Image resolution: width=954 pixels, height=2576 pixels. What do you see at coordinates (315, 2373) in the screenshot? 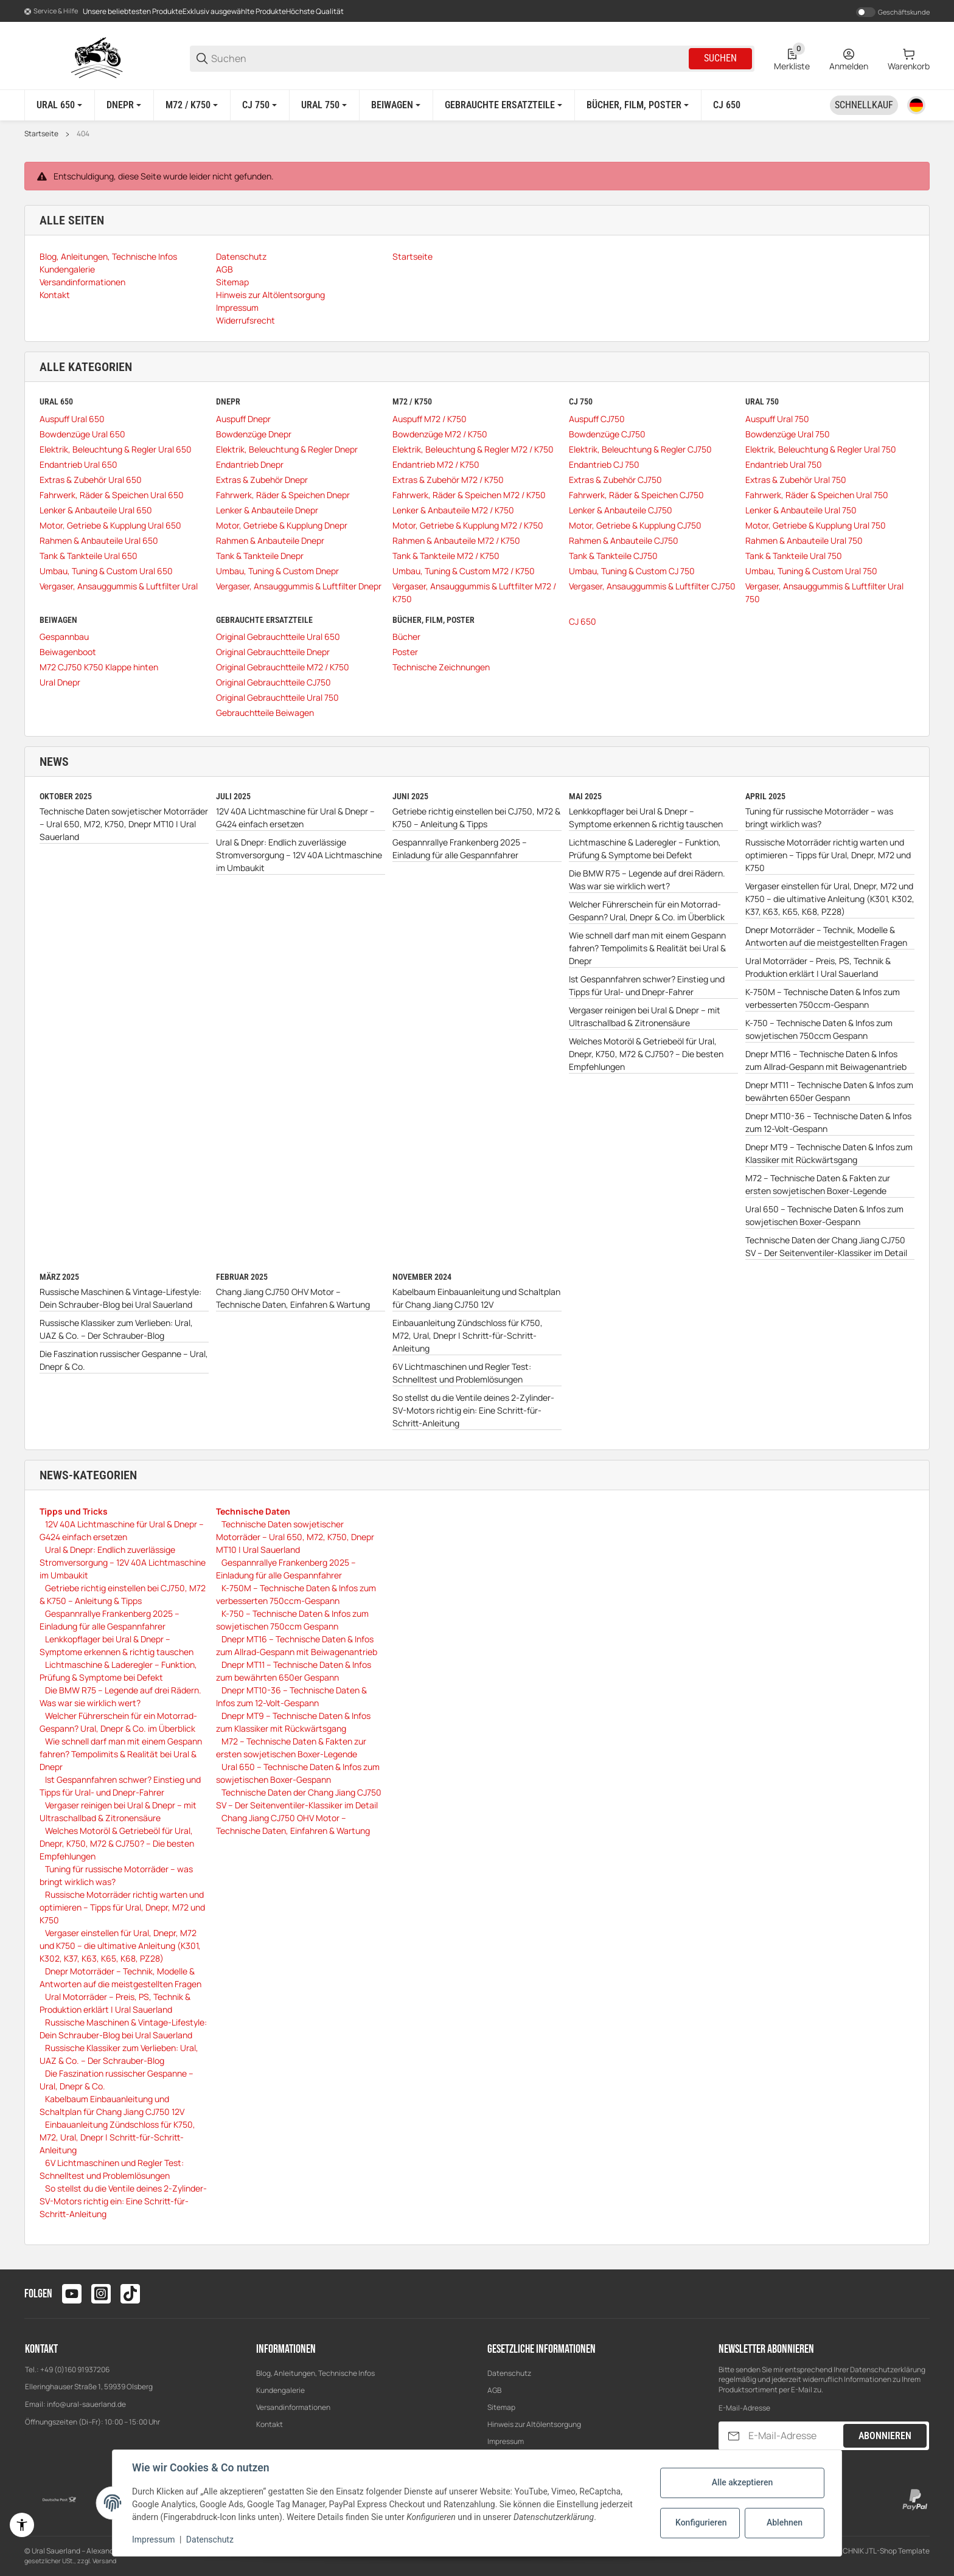
I see `Blog, Anleitungen, Technische Infos` at bounding box center [315, 2373].